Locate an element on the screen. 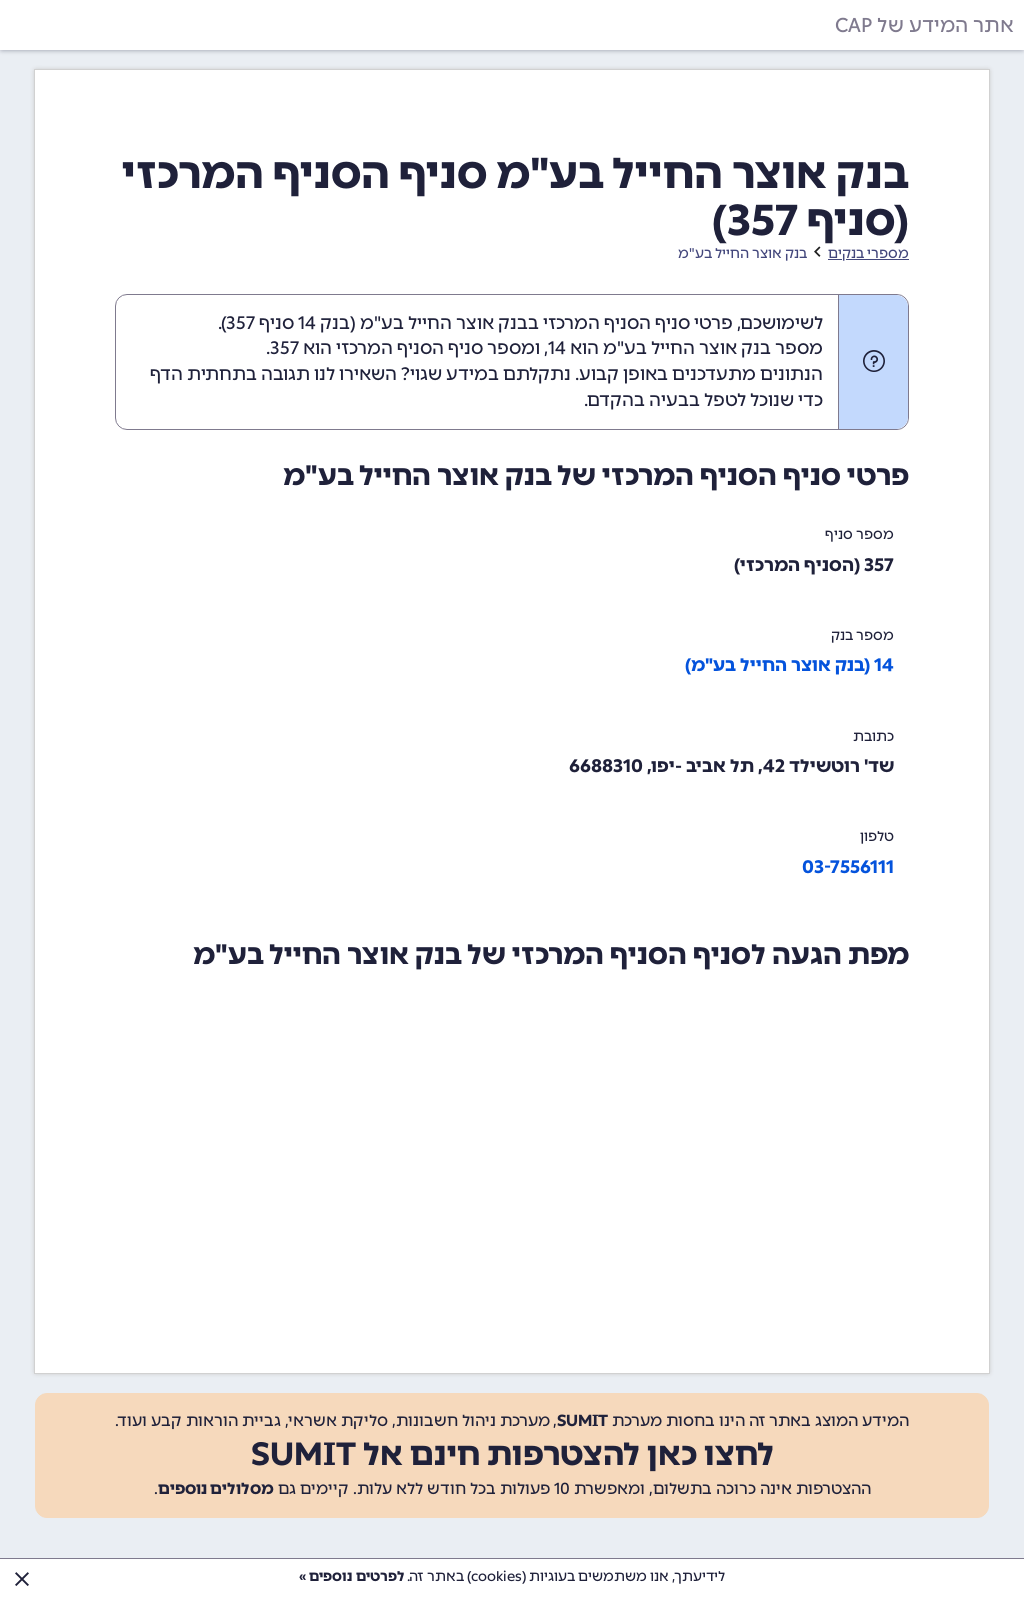 This screenshot has height=1598, width=1024. טלפון is located at coordinates (877, 836).